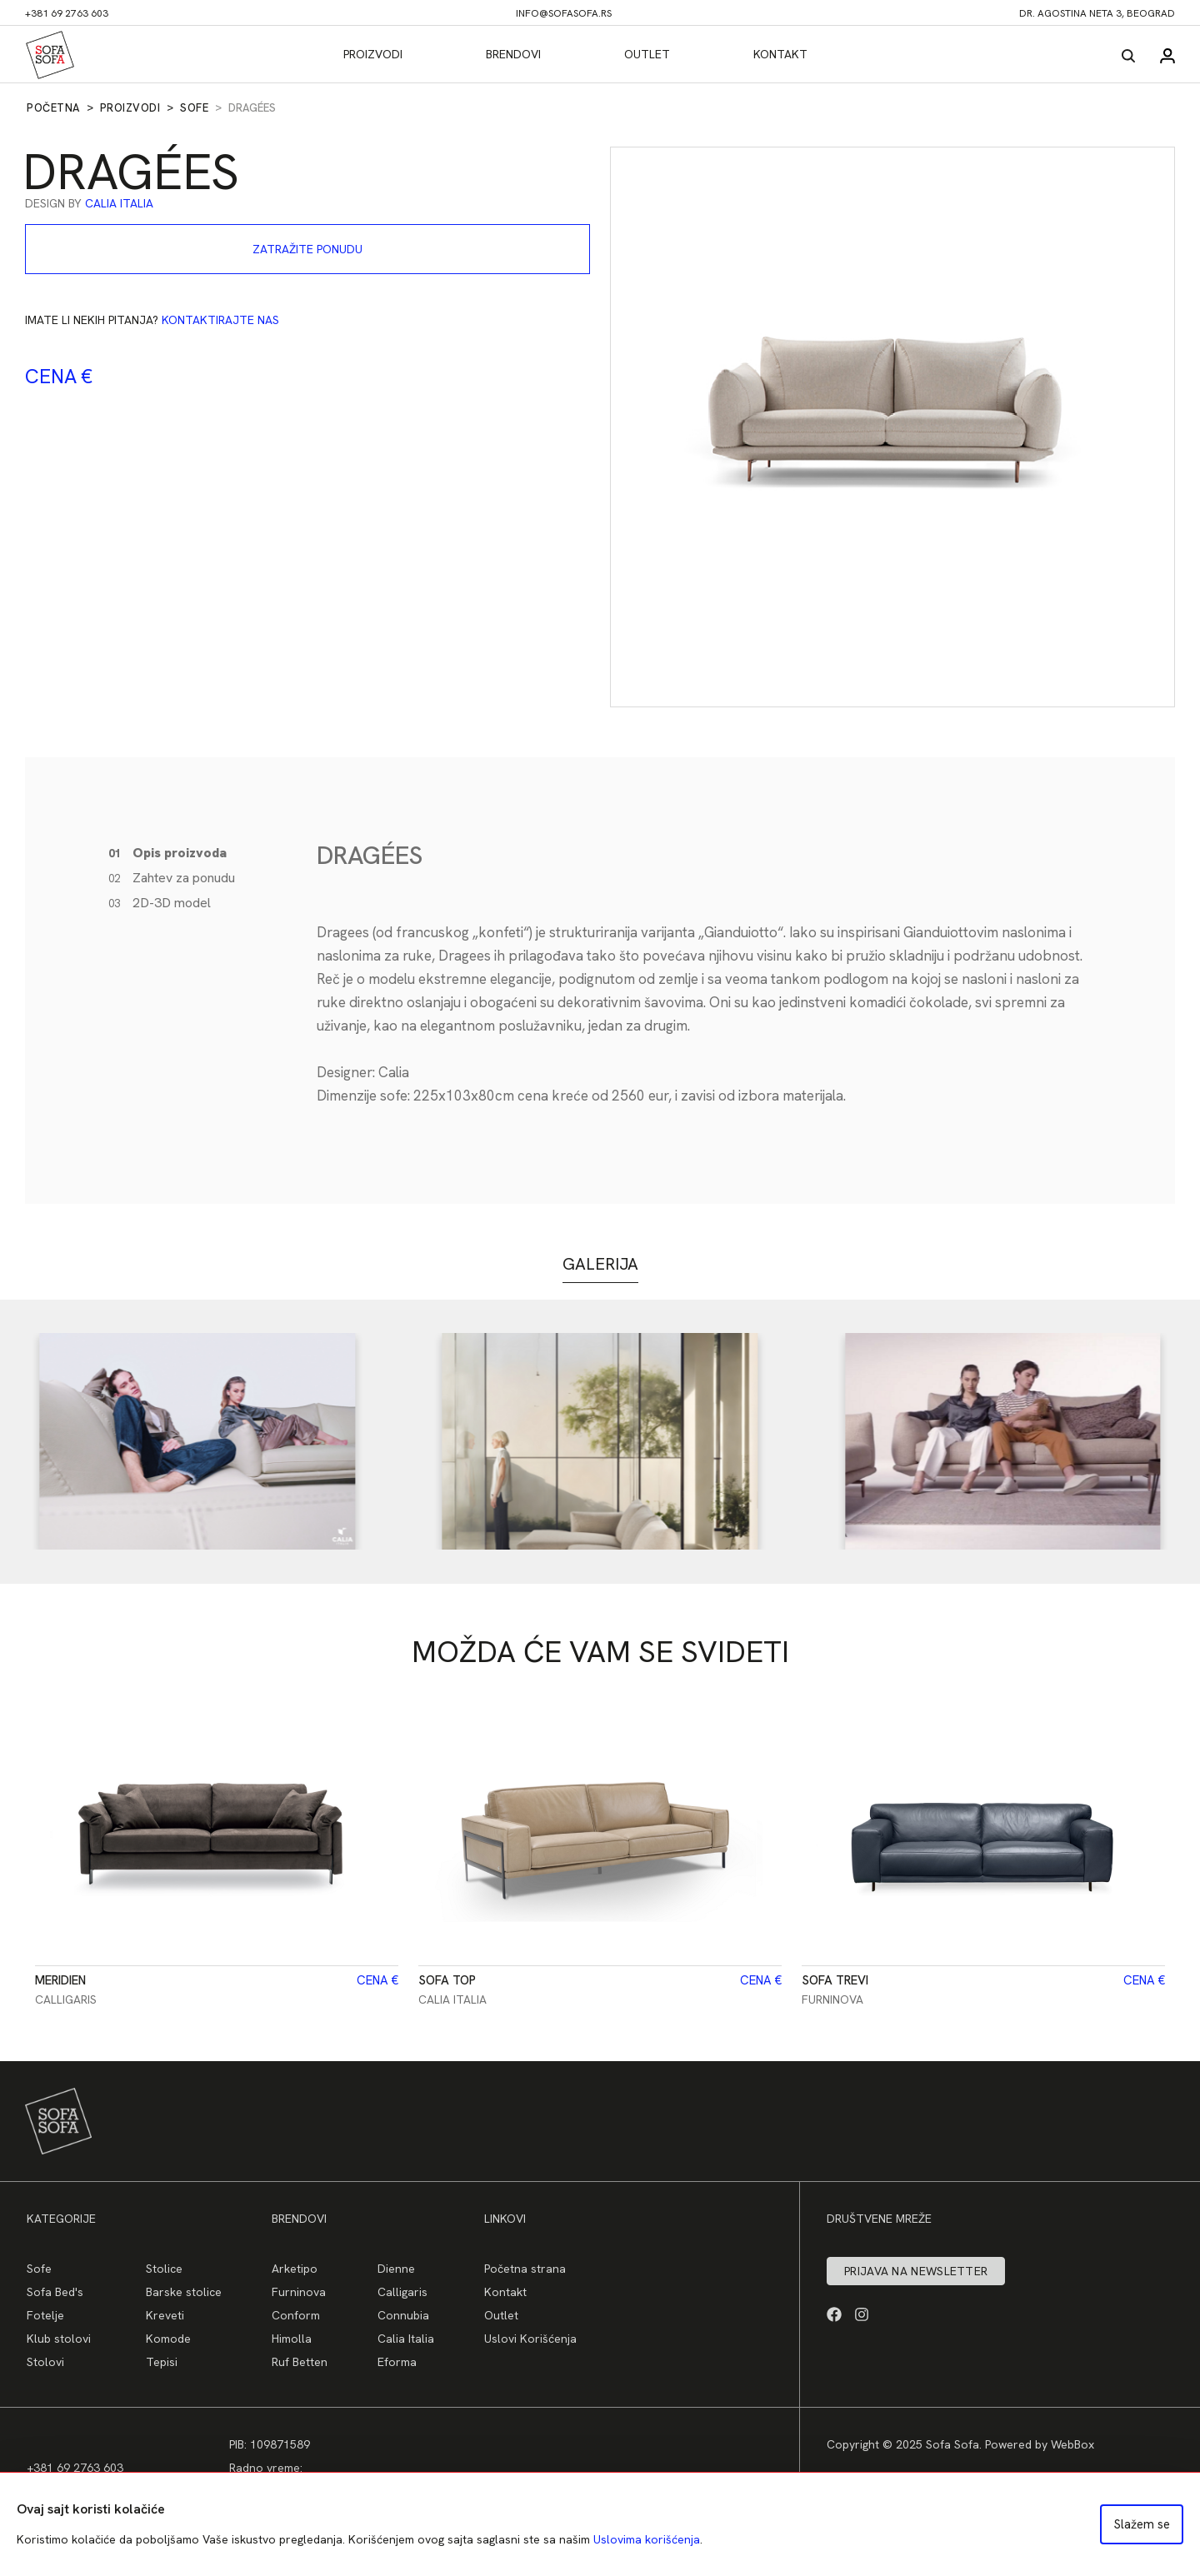 The height and width of the screenshot is (2576, 1200). What do you see at coordinates (159, 902) in the screenshot?
I see `2D-3D model` at bounding box center [159, 902].